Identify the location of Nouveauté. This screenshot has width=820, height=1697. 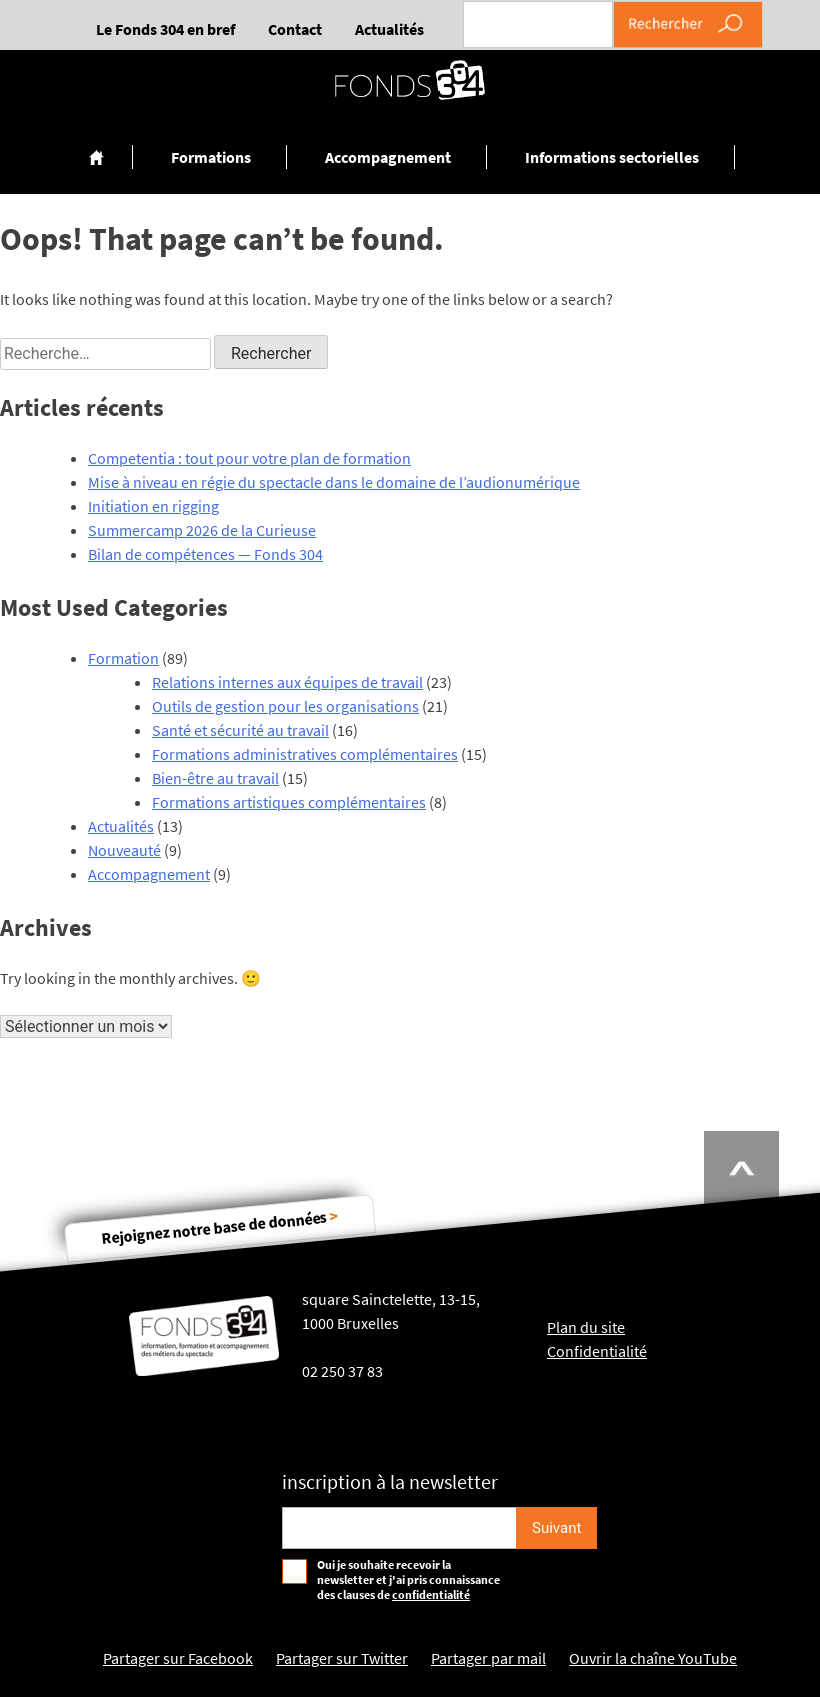
(124, 850).